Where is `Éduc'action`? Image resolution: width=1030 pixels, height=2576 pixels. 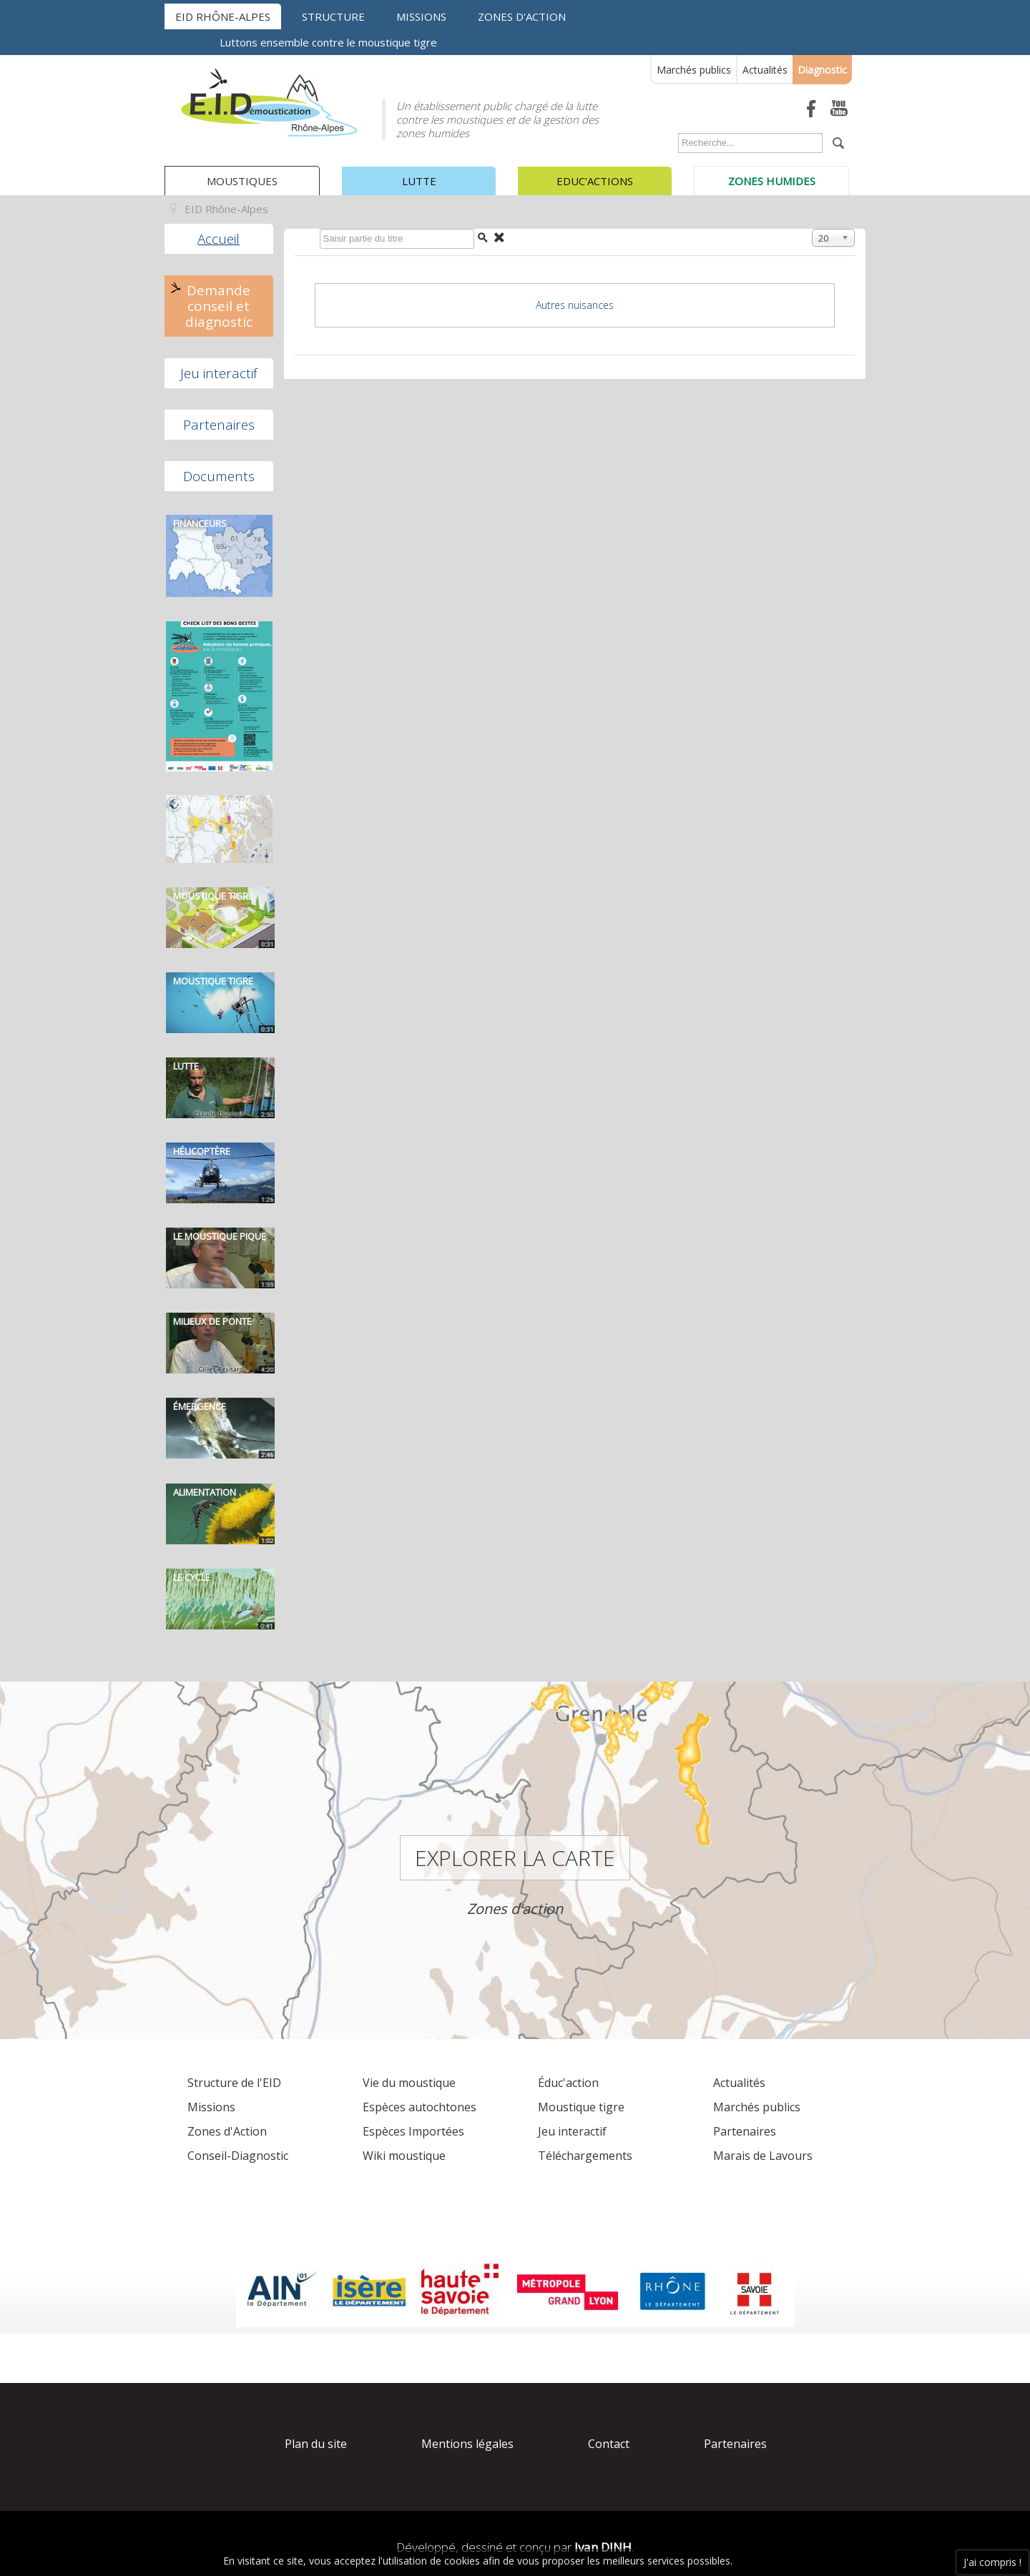 Éduc'action is located at coordinates (568, 2083).